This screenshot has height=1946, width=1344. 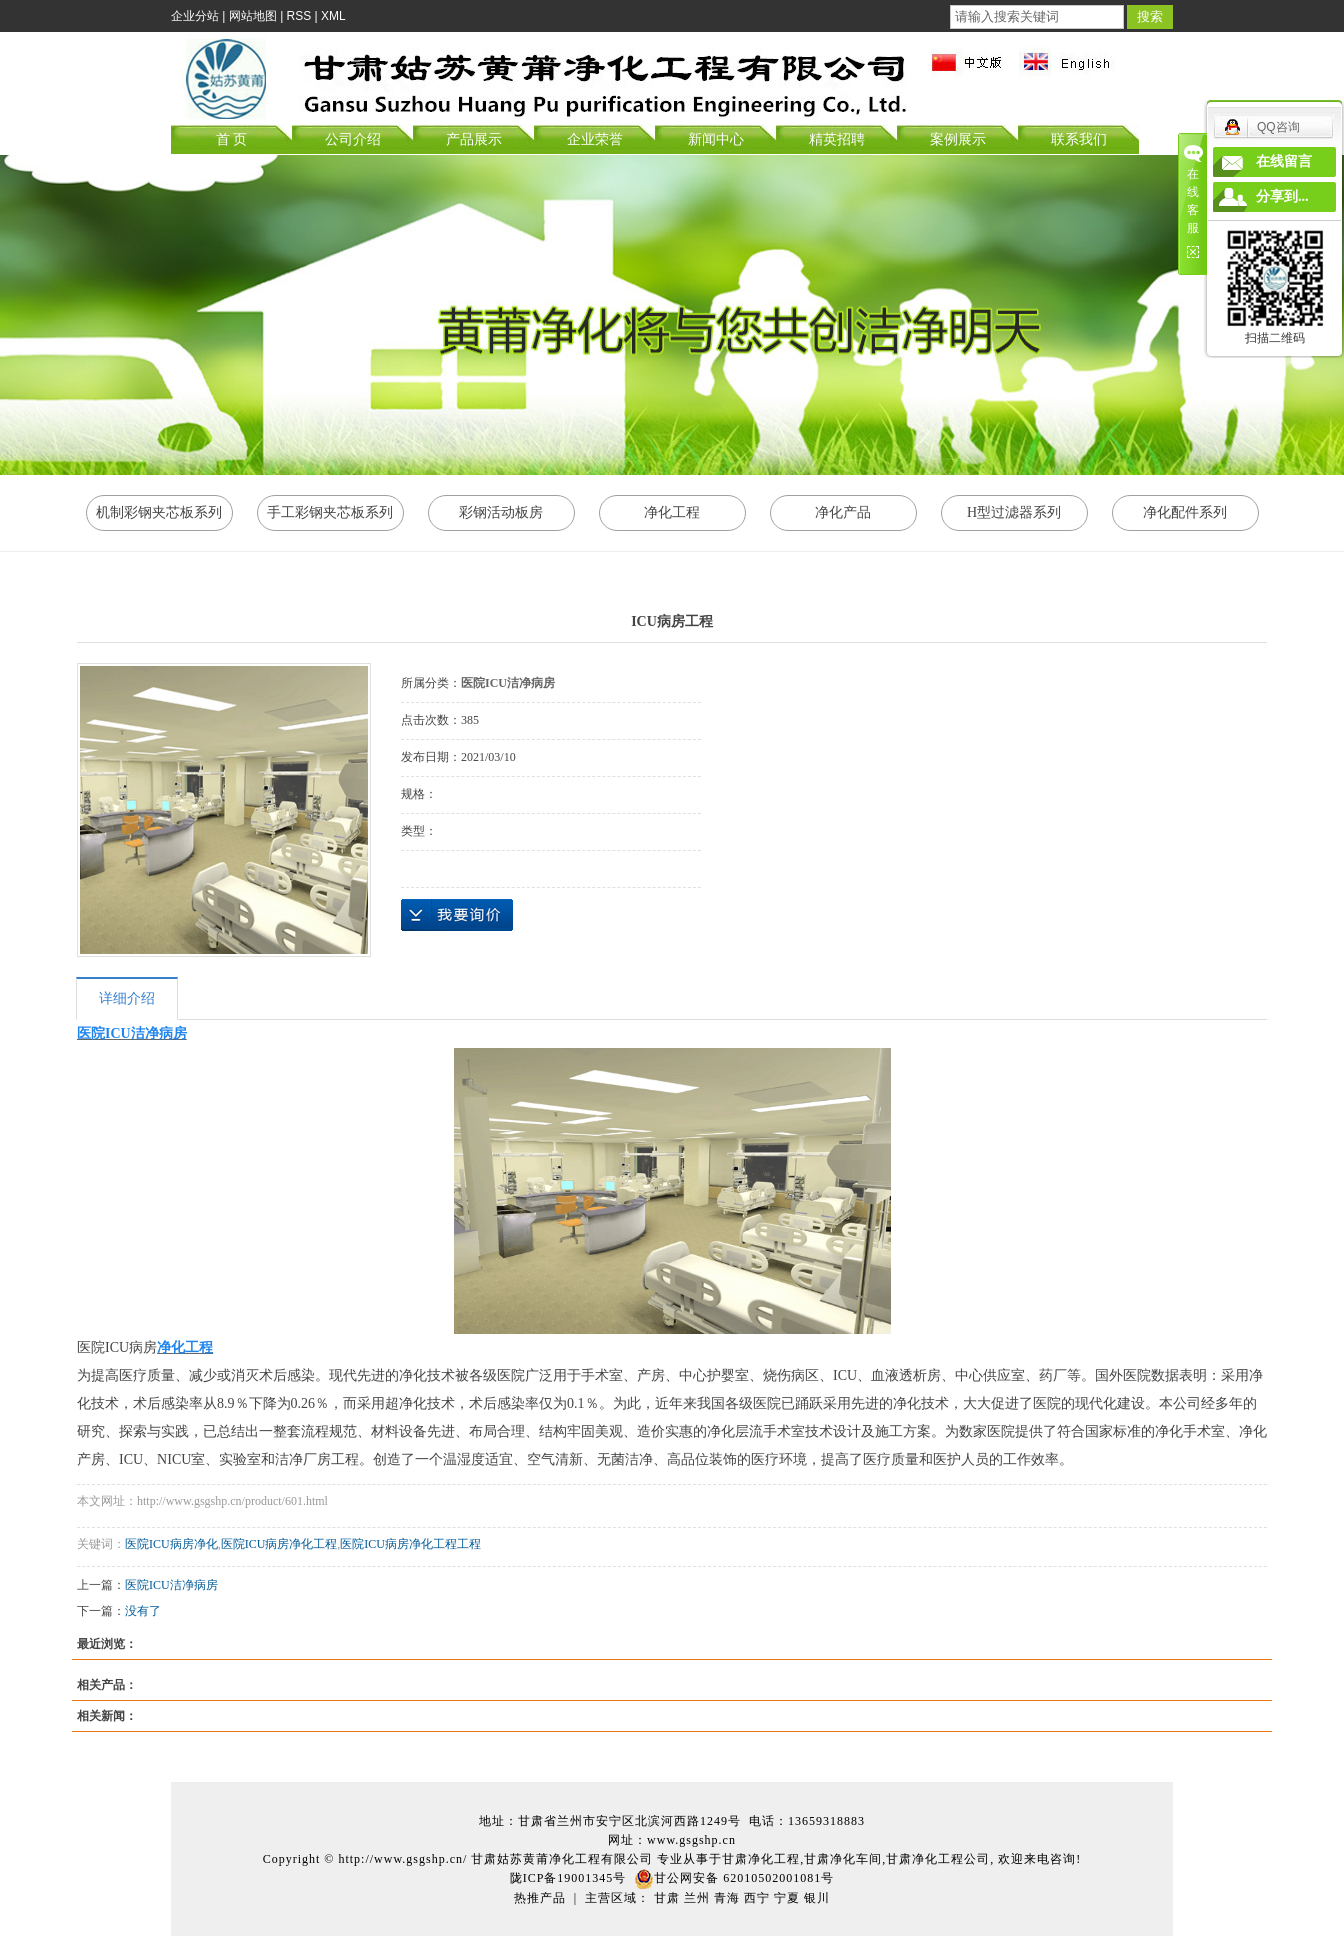 I want to click on 医院ICU病房净化, so click(x=171, y=1544).